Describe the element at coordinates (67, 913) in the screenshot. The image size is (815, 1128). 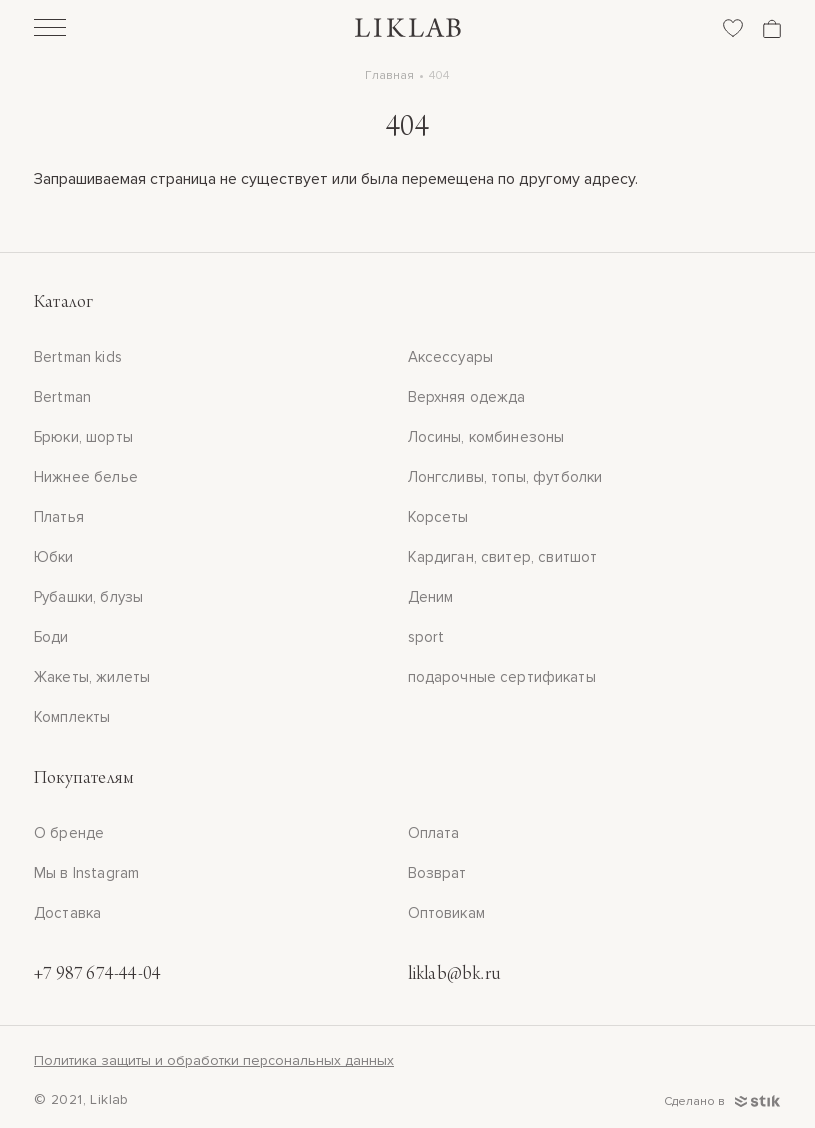
I see `Доставка` at that location.